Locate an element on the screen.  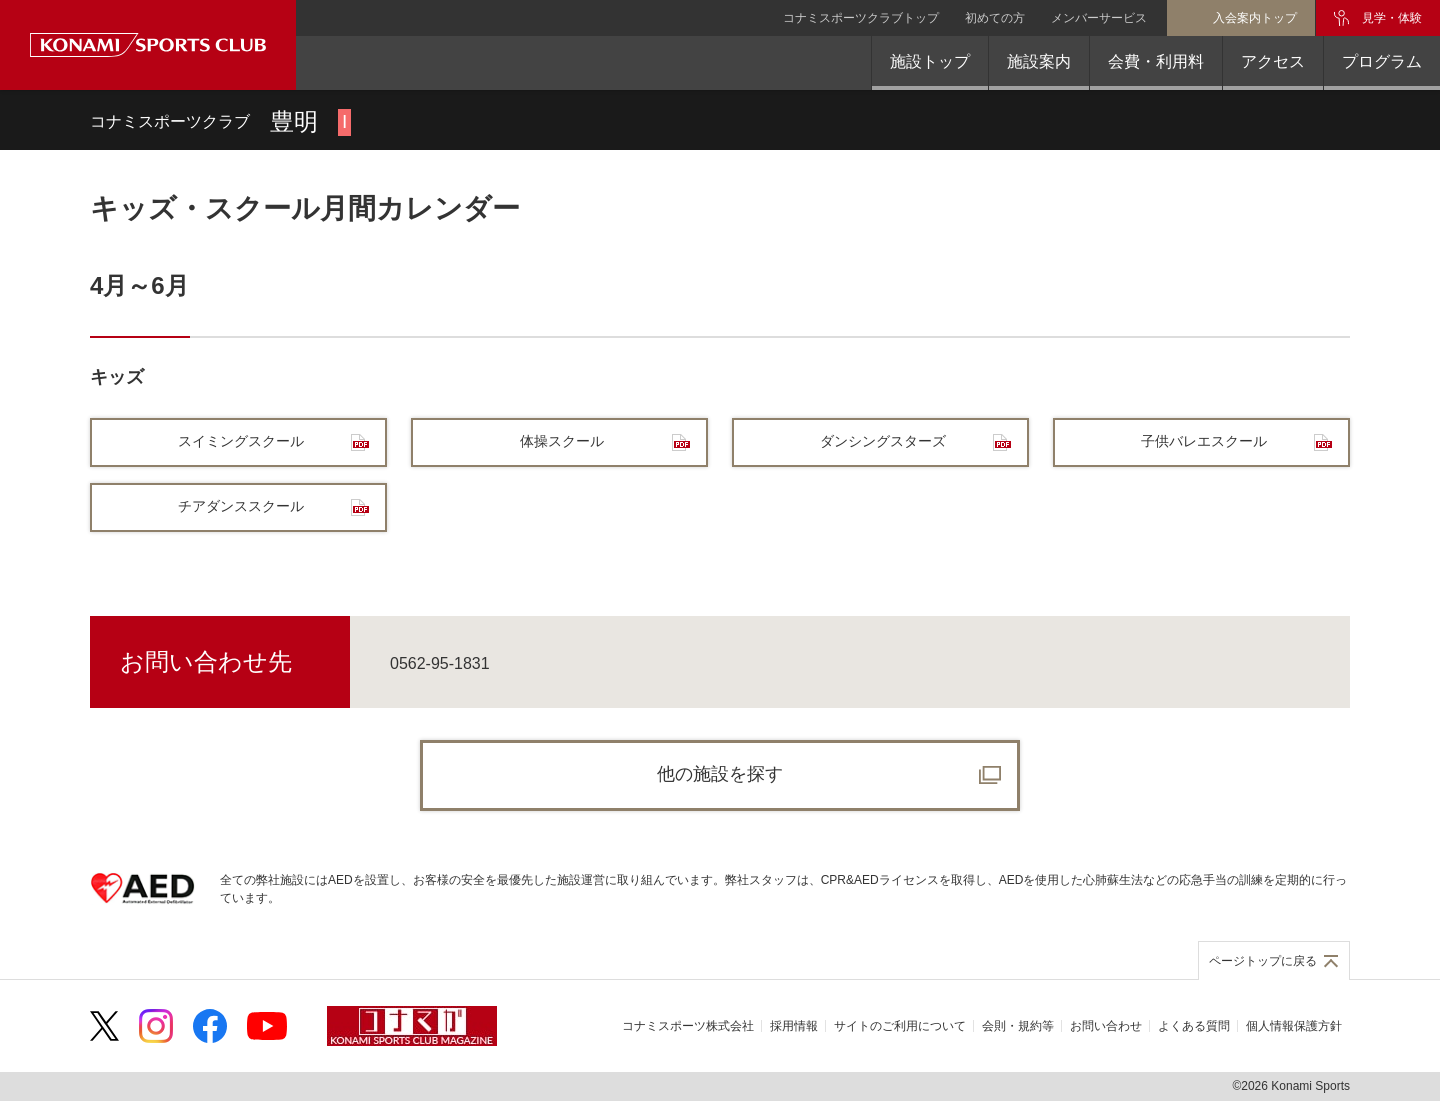
お問い合わせ is located at coordinates (1106, 1026).